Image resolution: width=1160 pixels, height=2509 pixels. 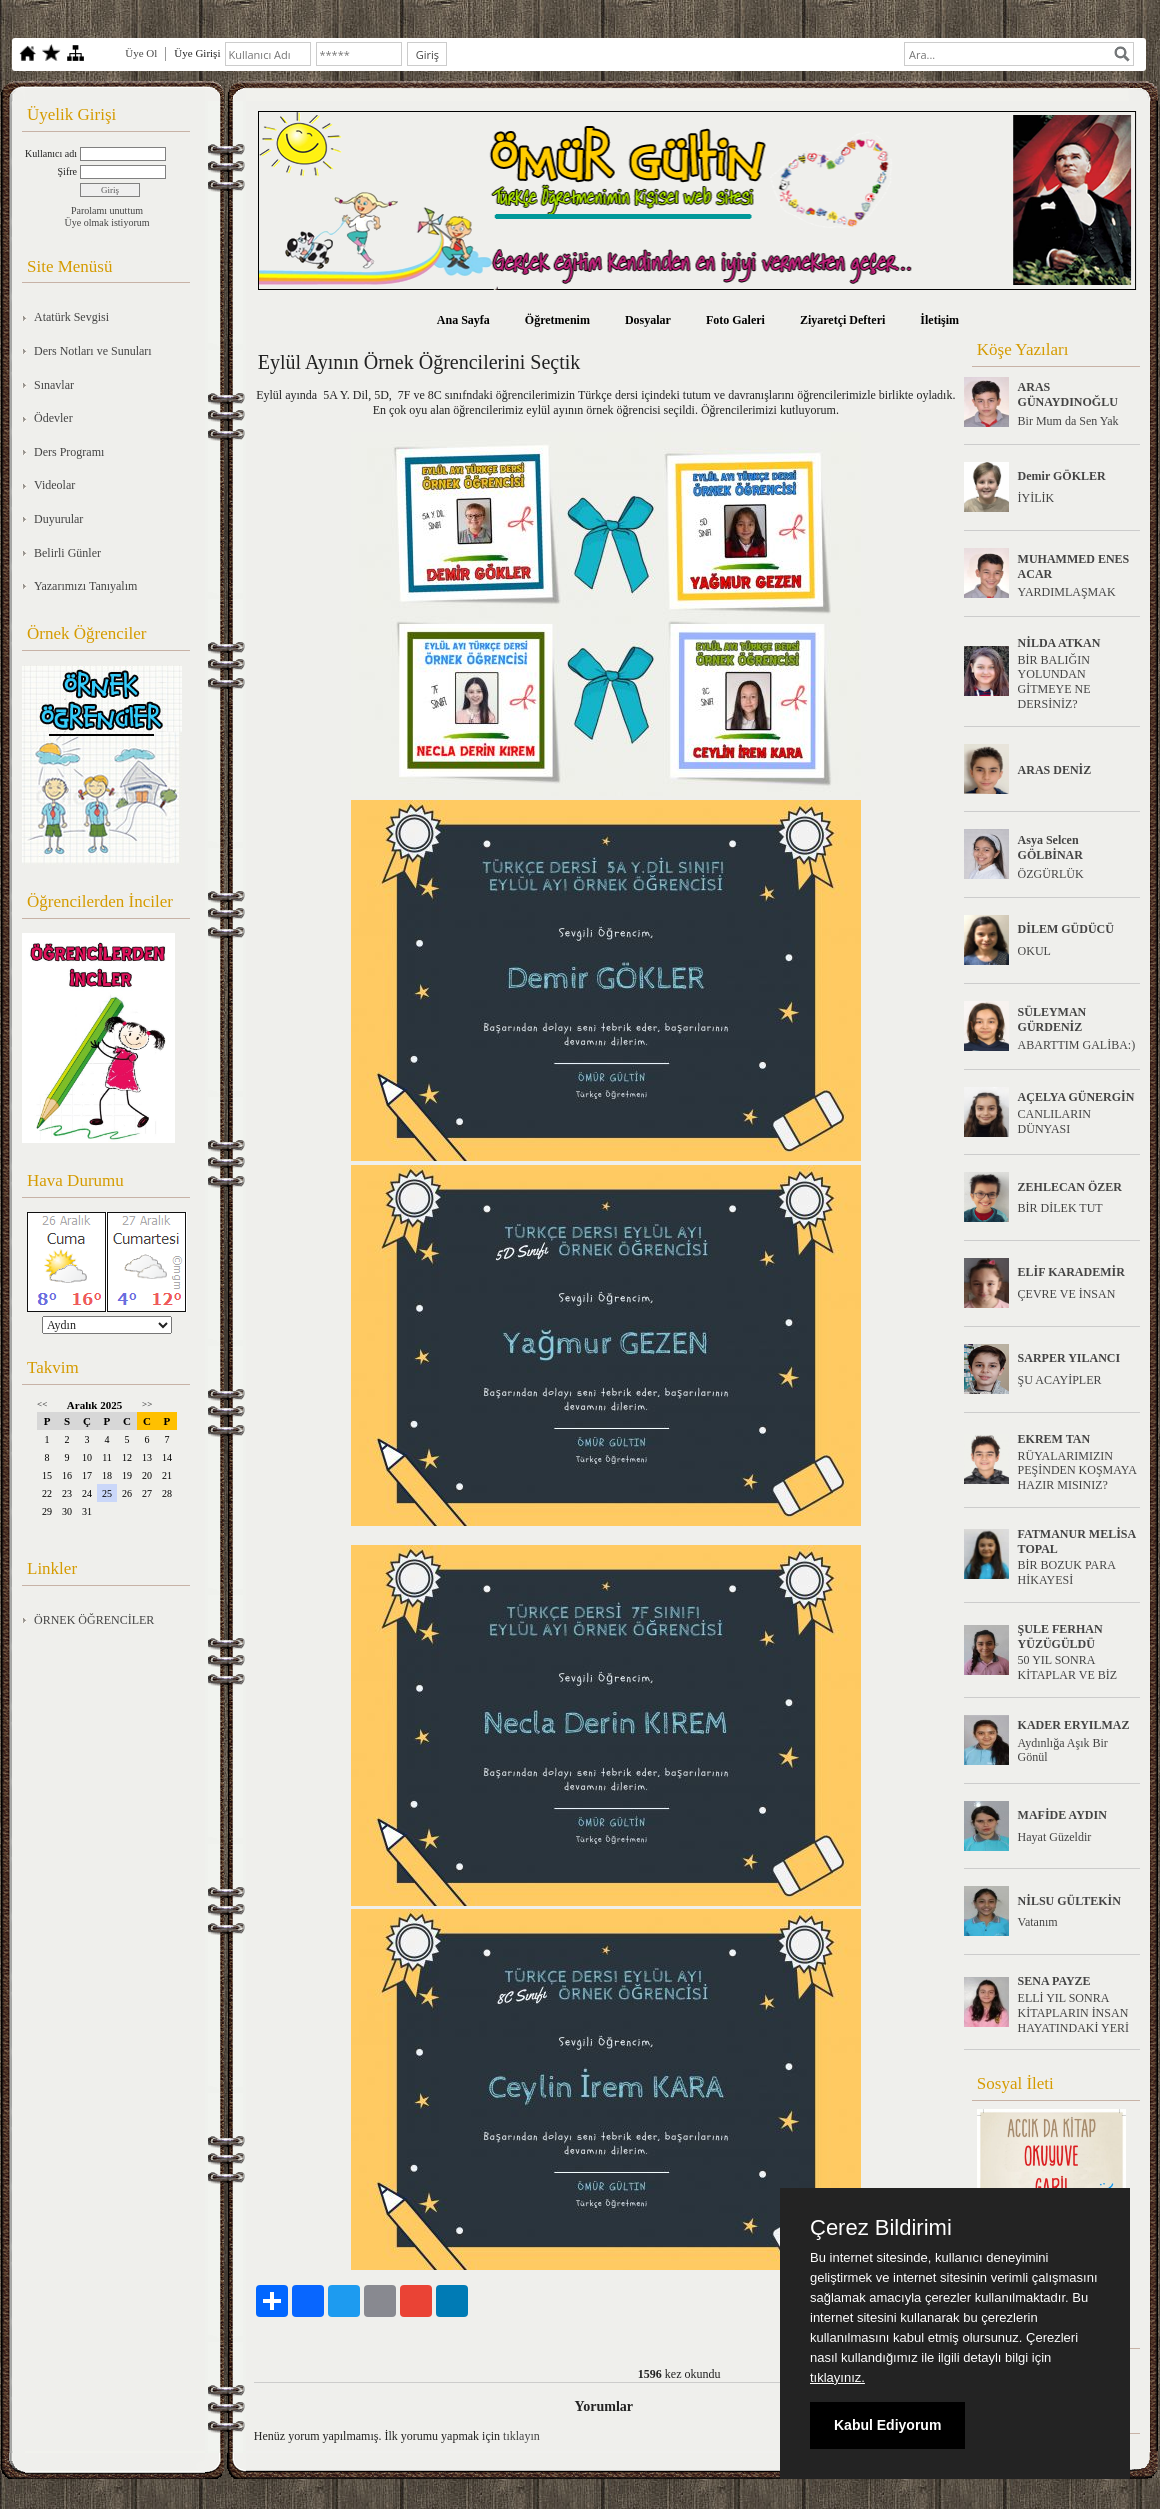 I want to click on BİR DİLEK TUT, so click(x=1060, y=1208).